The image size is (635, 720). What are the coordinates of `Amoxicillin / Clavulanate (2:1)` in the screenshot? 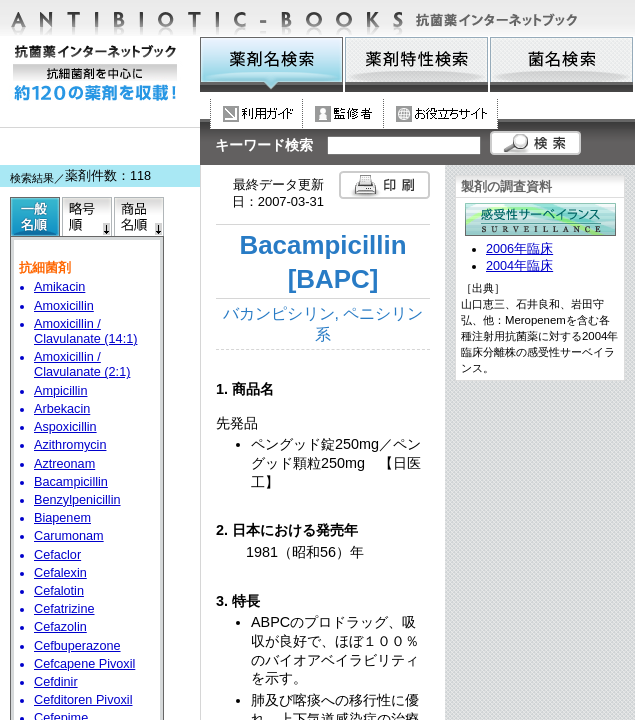 It's located at (82, 364).